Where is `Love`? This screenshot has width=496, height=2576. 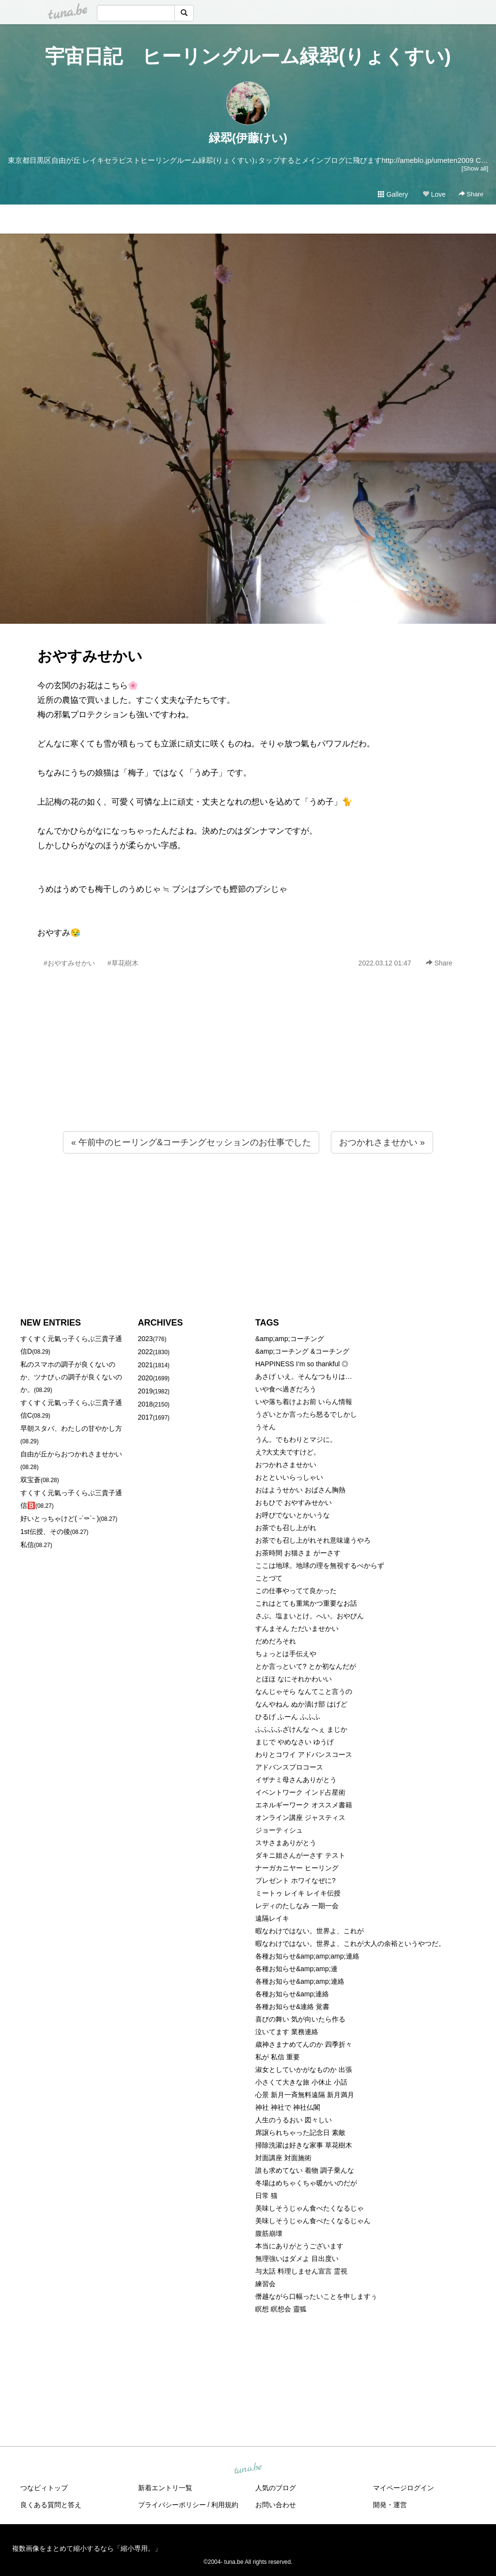 Love is located at coordinates (434, 194).